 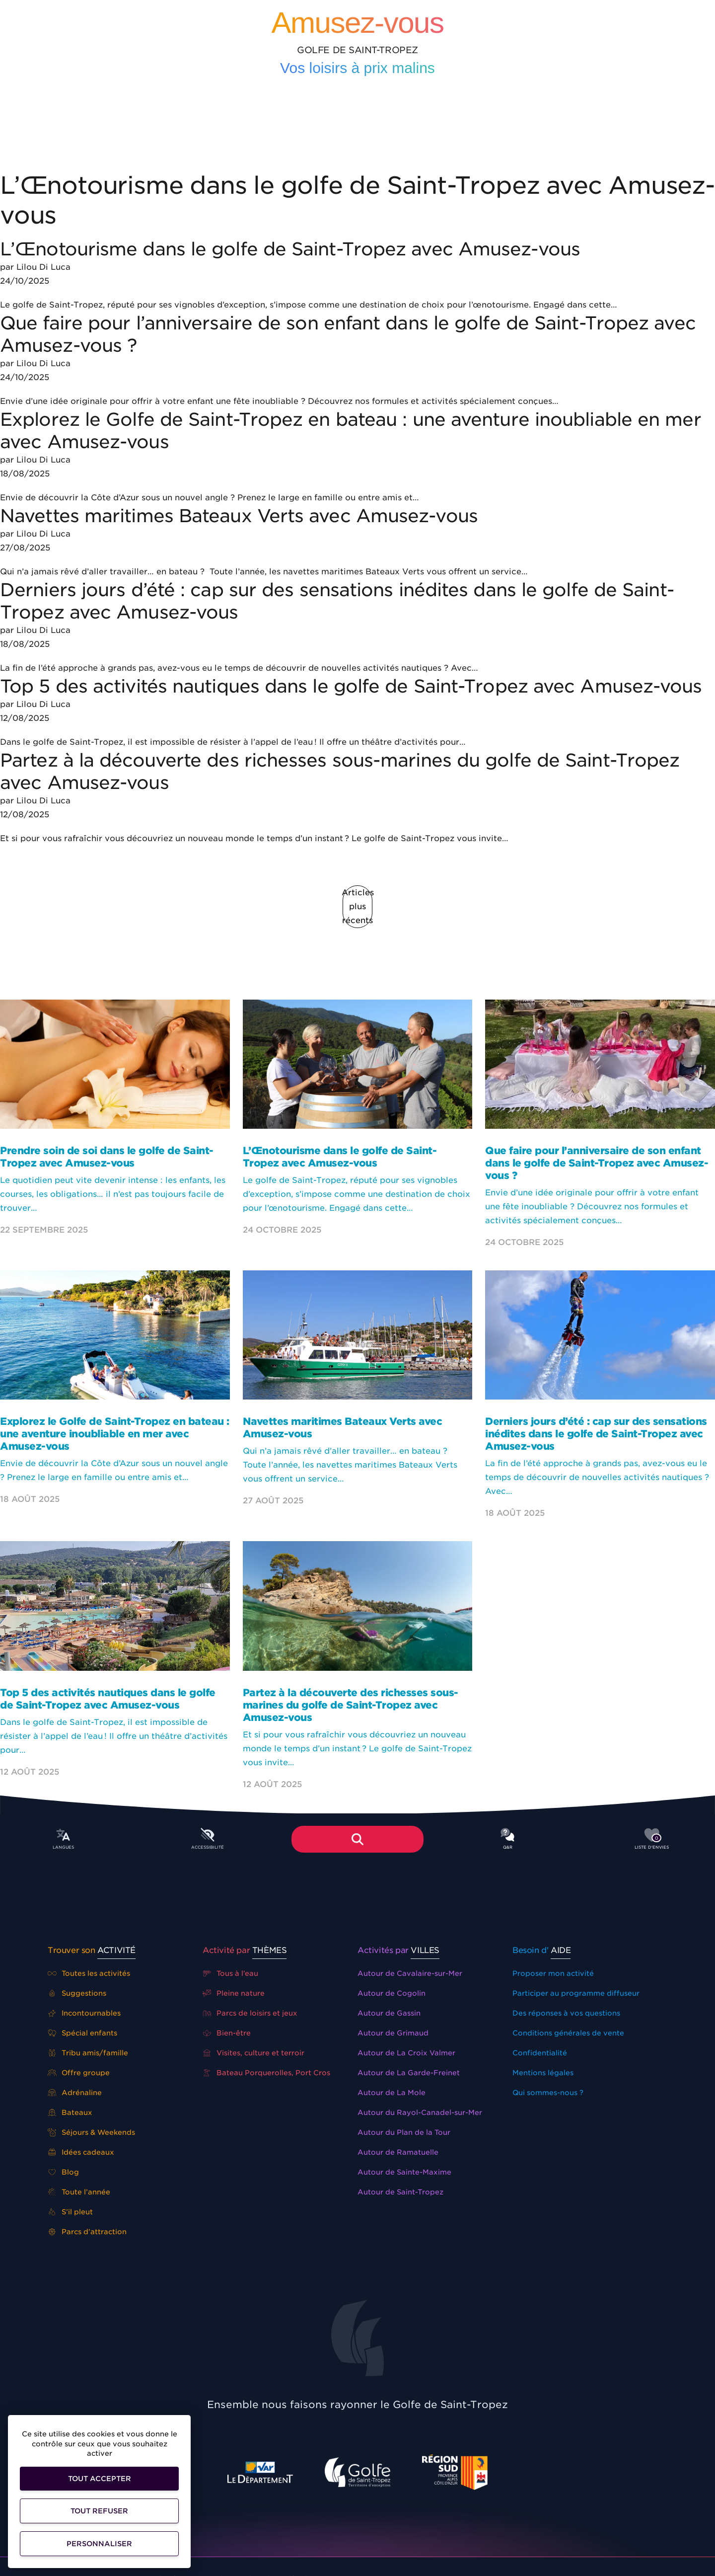 I want to click on Séjours & Weekends, so click(x=91, y=2132).